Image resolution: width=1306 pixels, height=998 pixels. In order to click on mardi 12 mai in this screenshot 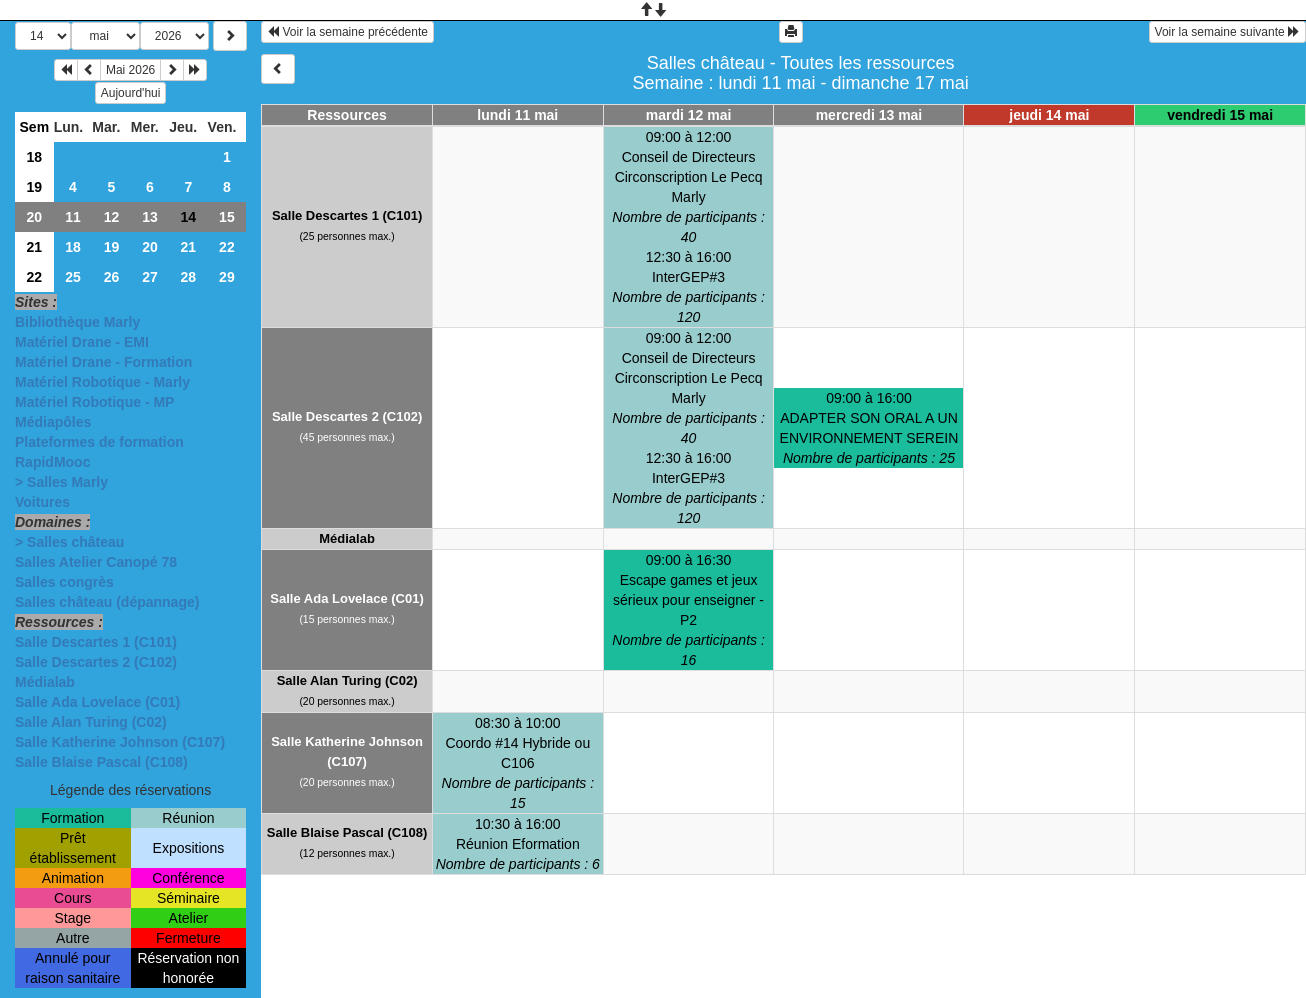, I will do `click(689, 115)`.